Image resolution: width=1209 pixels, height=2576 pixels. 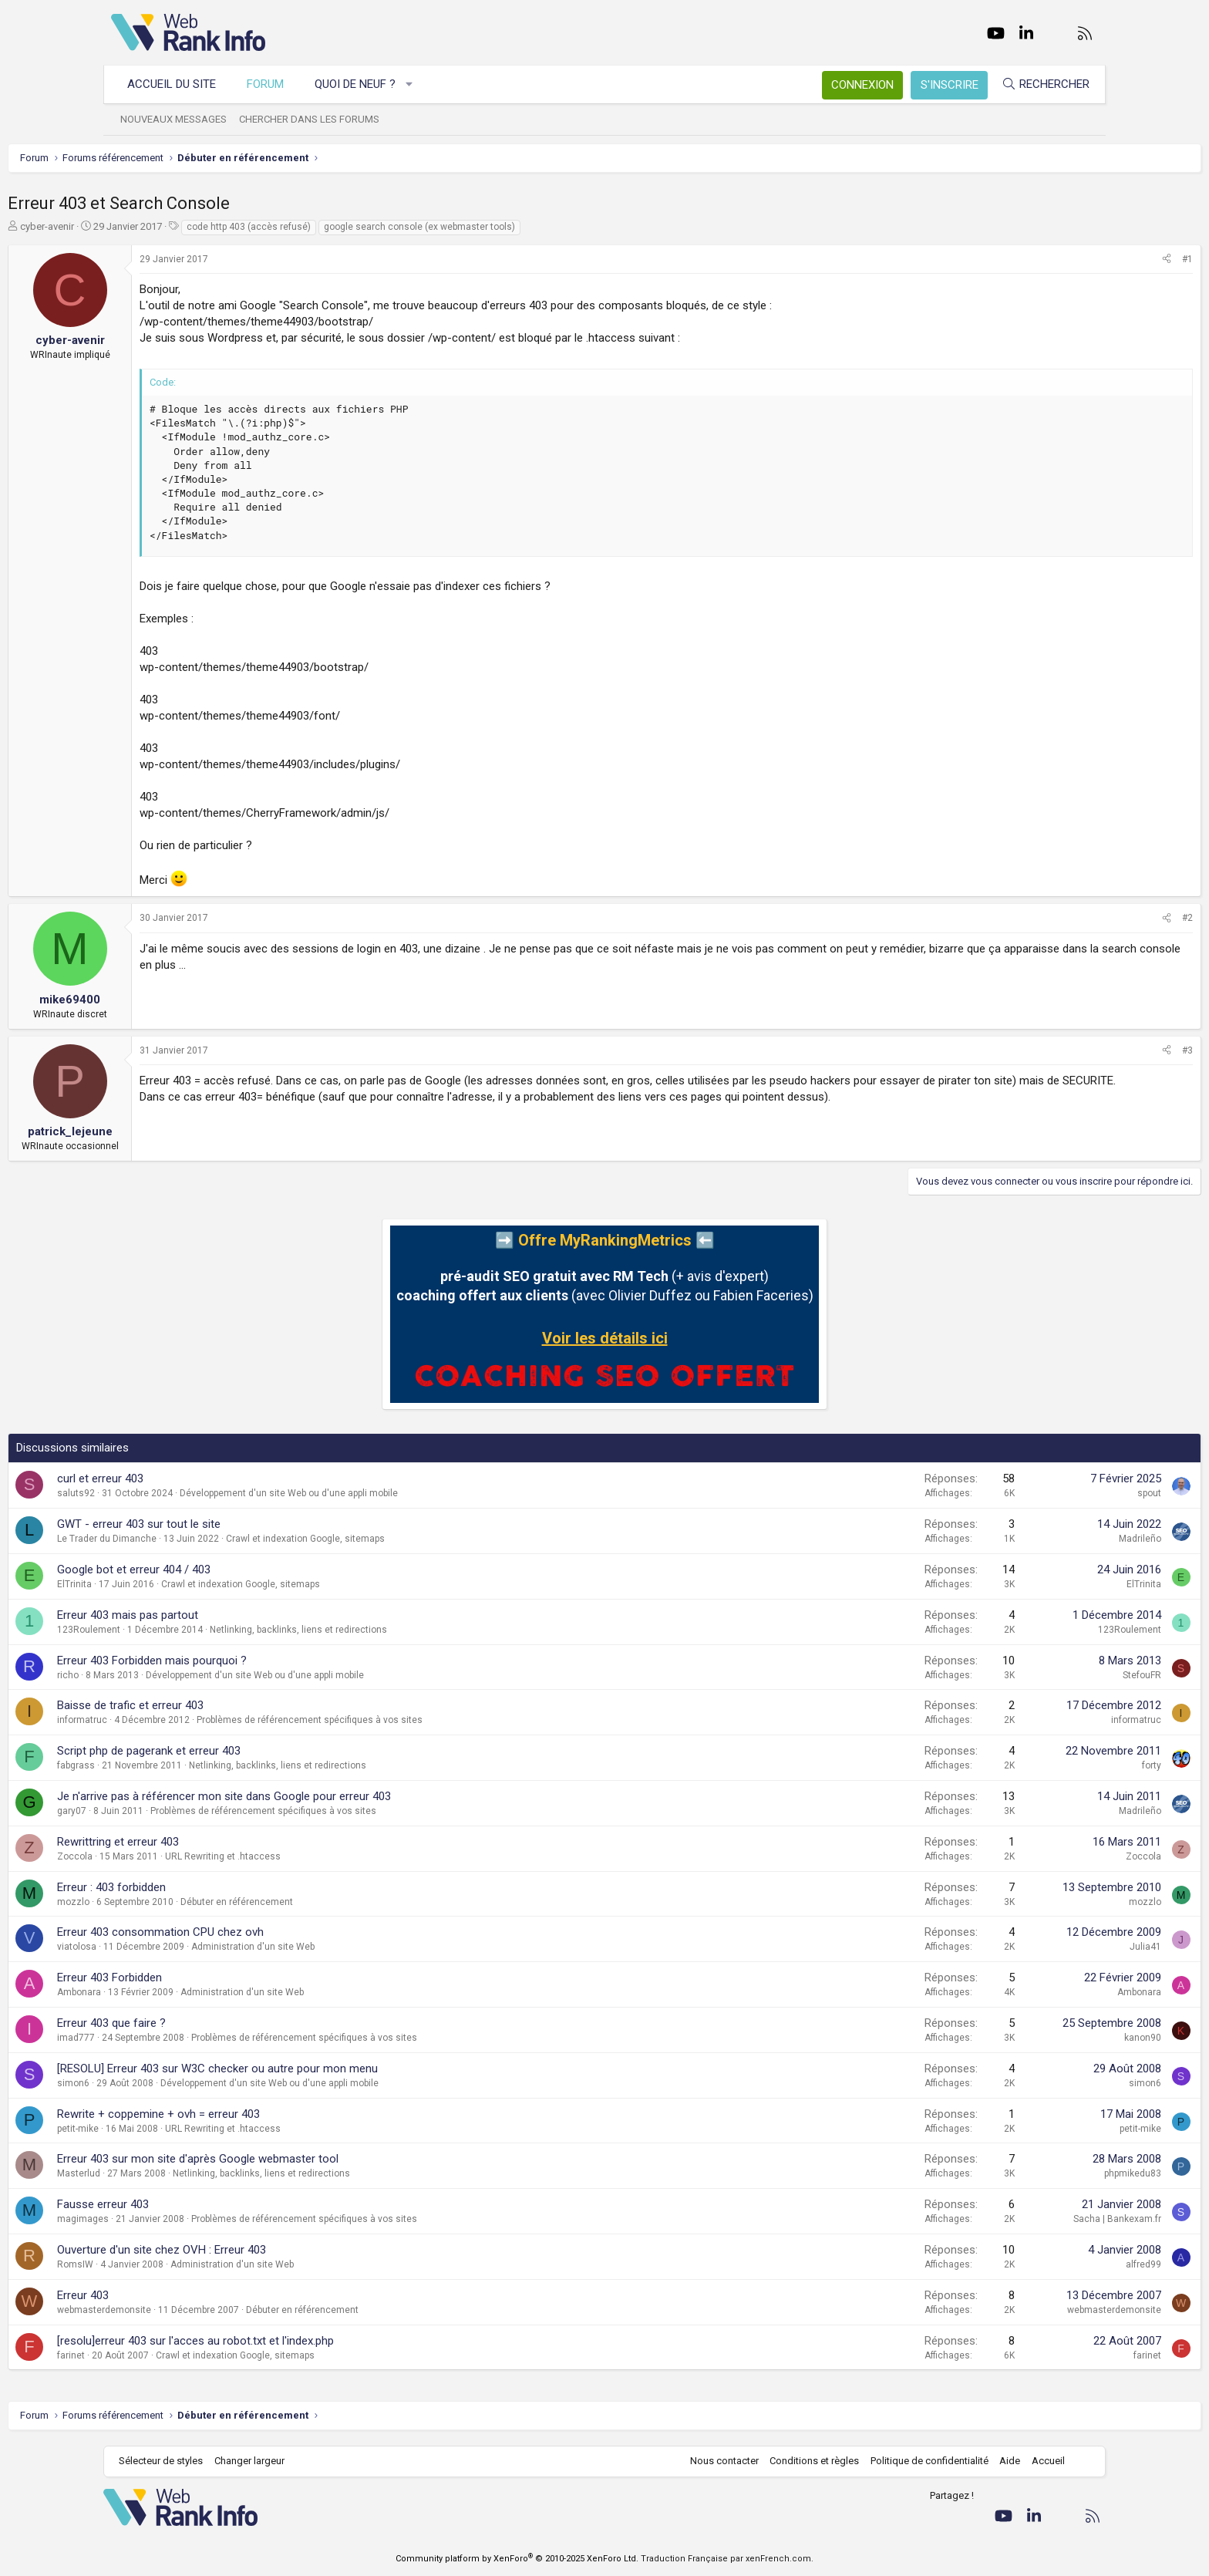 What do you see at coordinates (413, 1720) in the screenshot?
I see `Problèmes de référencement spécifiques à vos sites` at bounding box center [413, 1720].